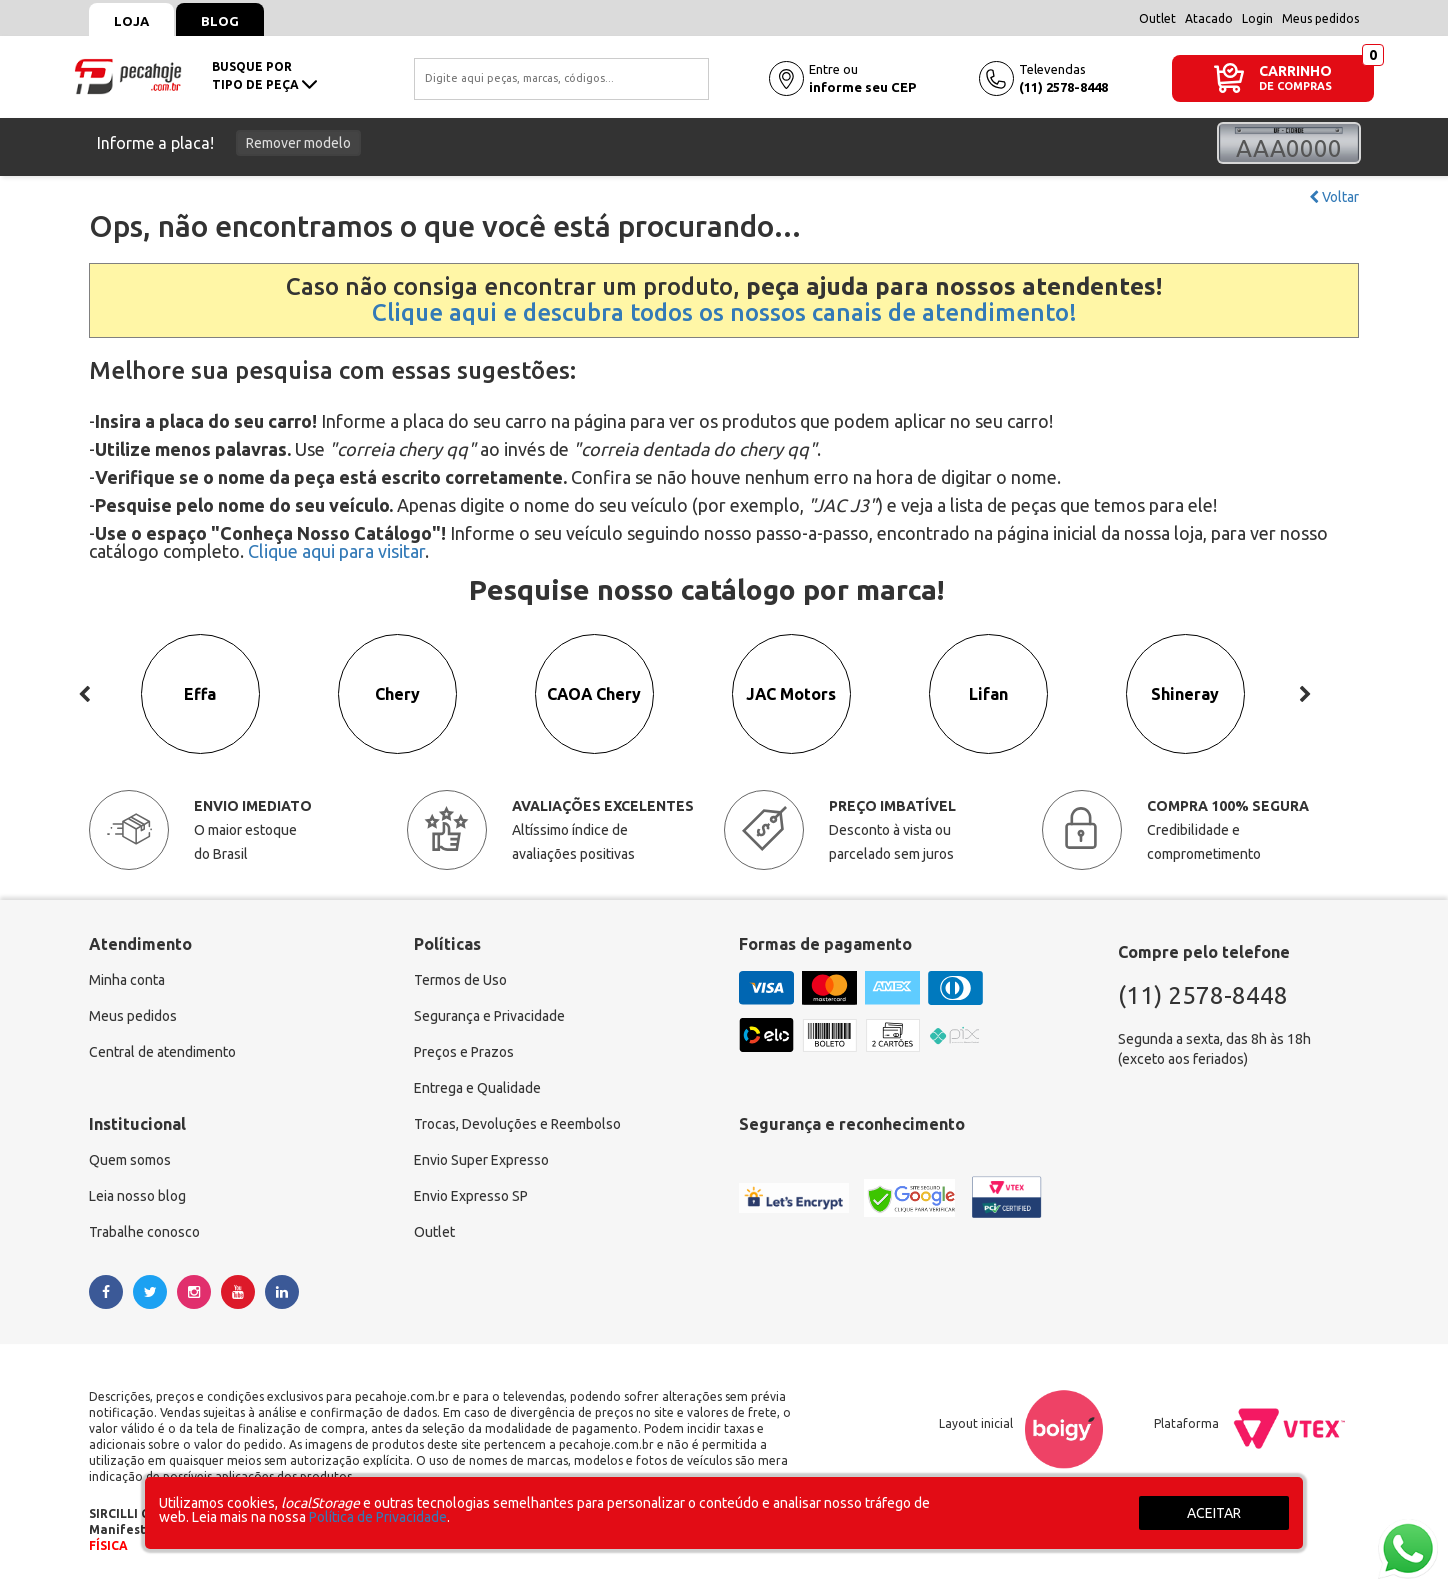  I want to click on Blog, so click(220, 21).